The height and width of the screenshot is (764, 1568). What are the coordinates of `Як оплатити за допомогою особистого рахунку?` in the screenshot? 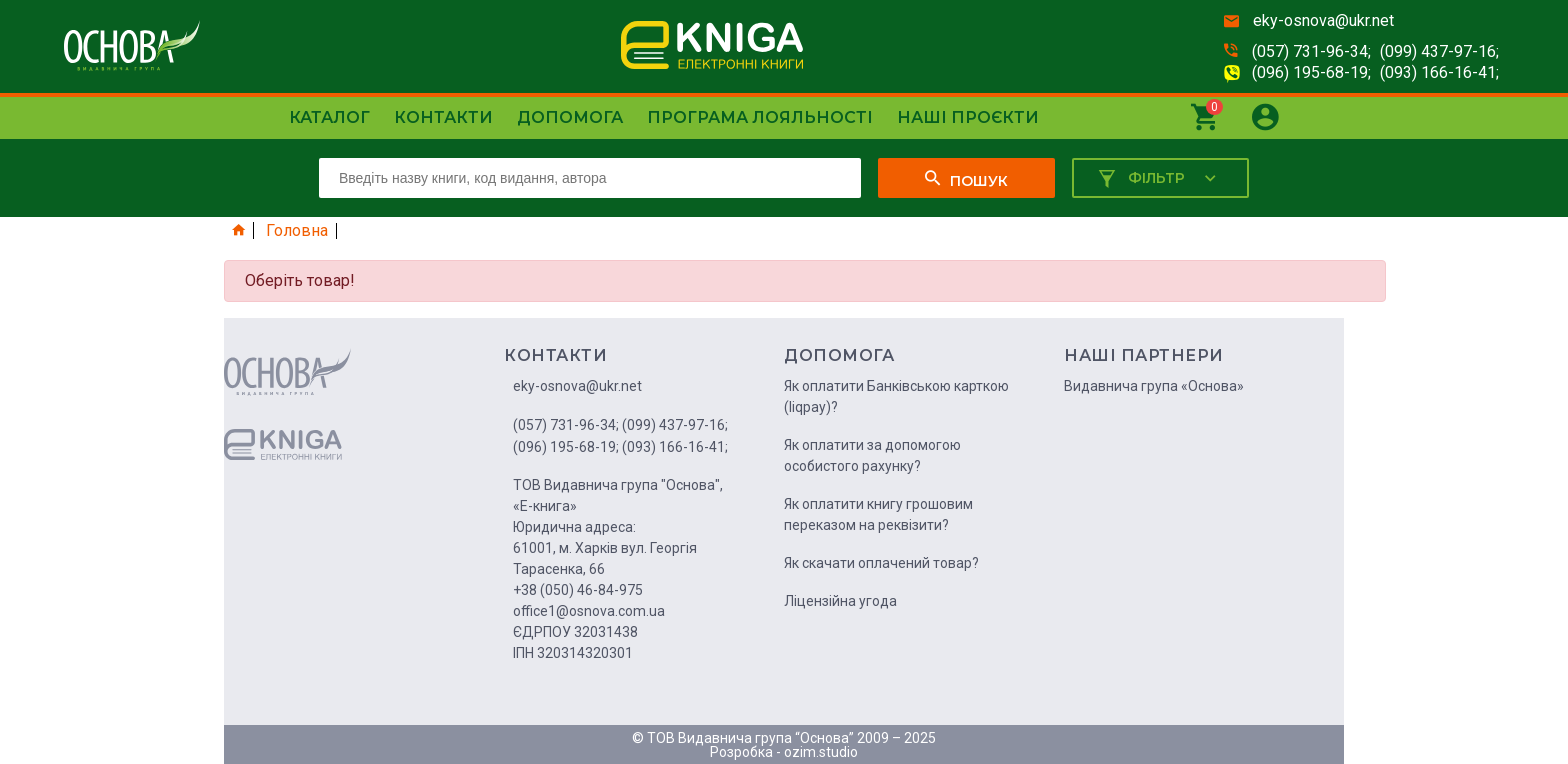 It's located at (872, 455).